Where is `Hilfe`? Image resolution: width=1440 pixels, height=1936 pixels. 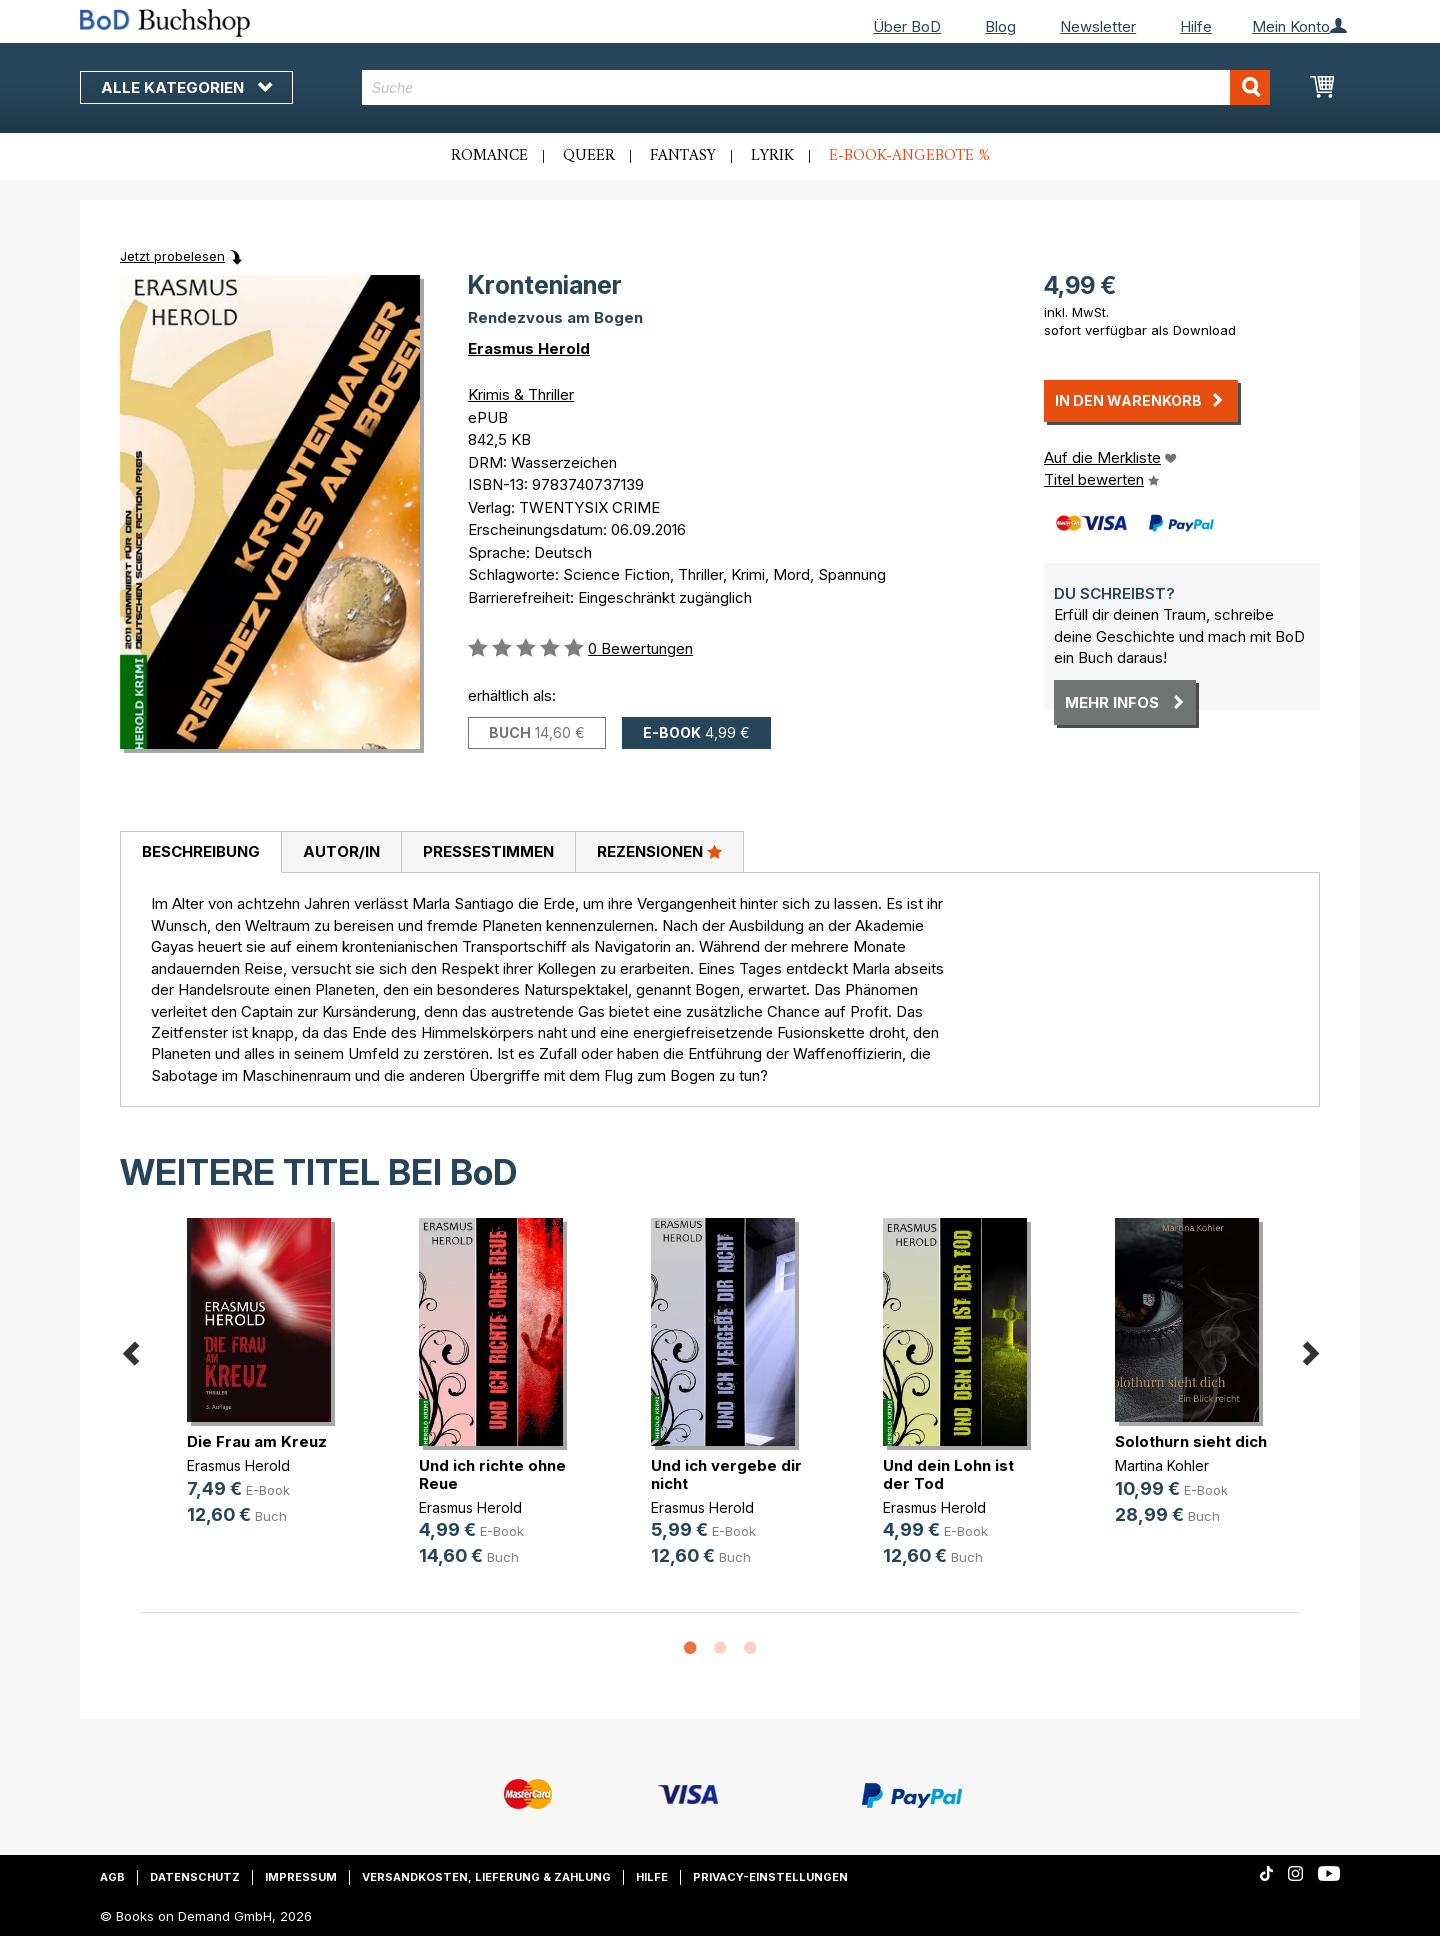 Hilfe is located at coordinates (1196, 26).